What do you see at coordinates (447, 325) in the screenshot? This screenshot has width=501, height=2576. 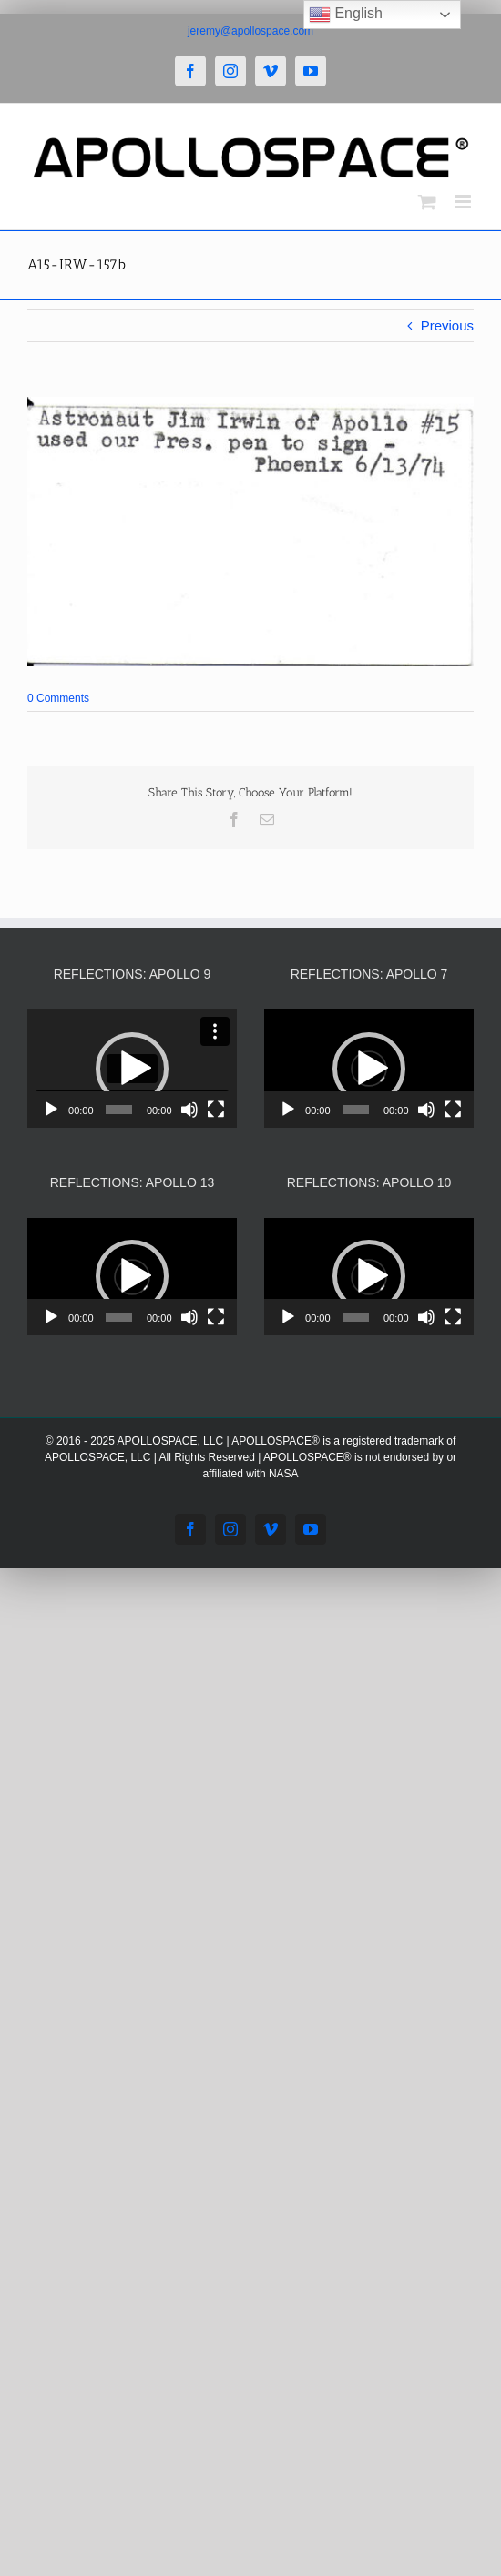 I see `Previous` at bounding box center [447, 325].